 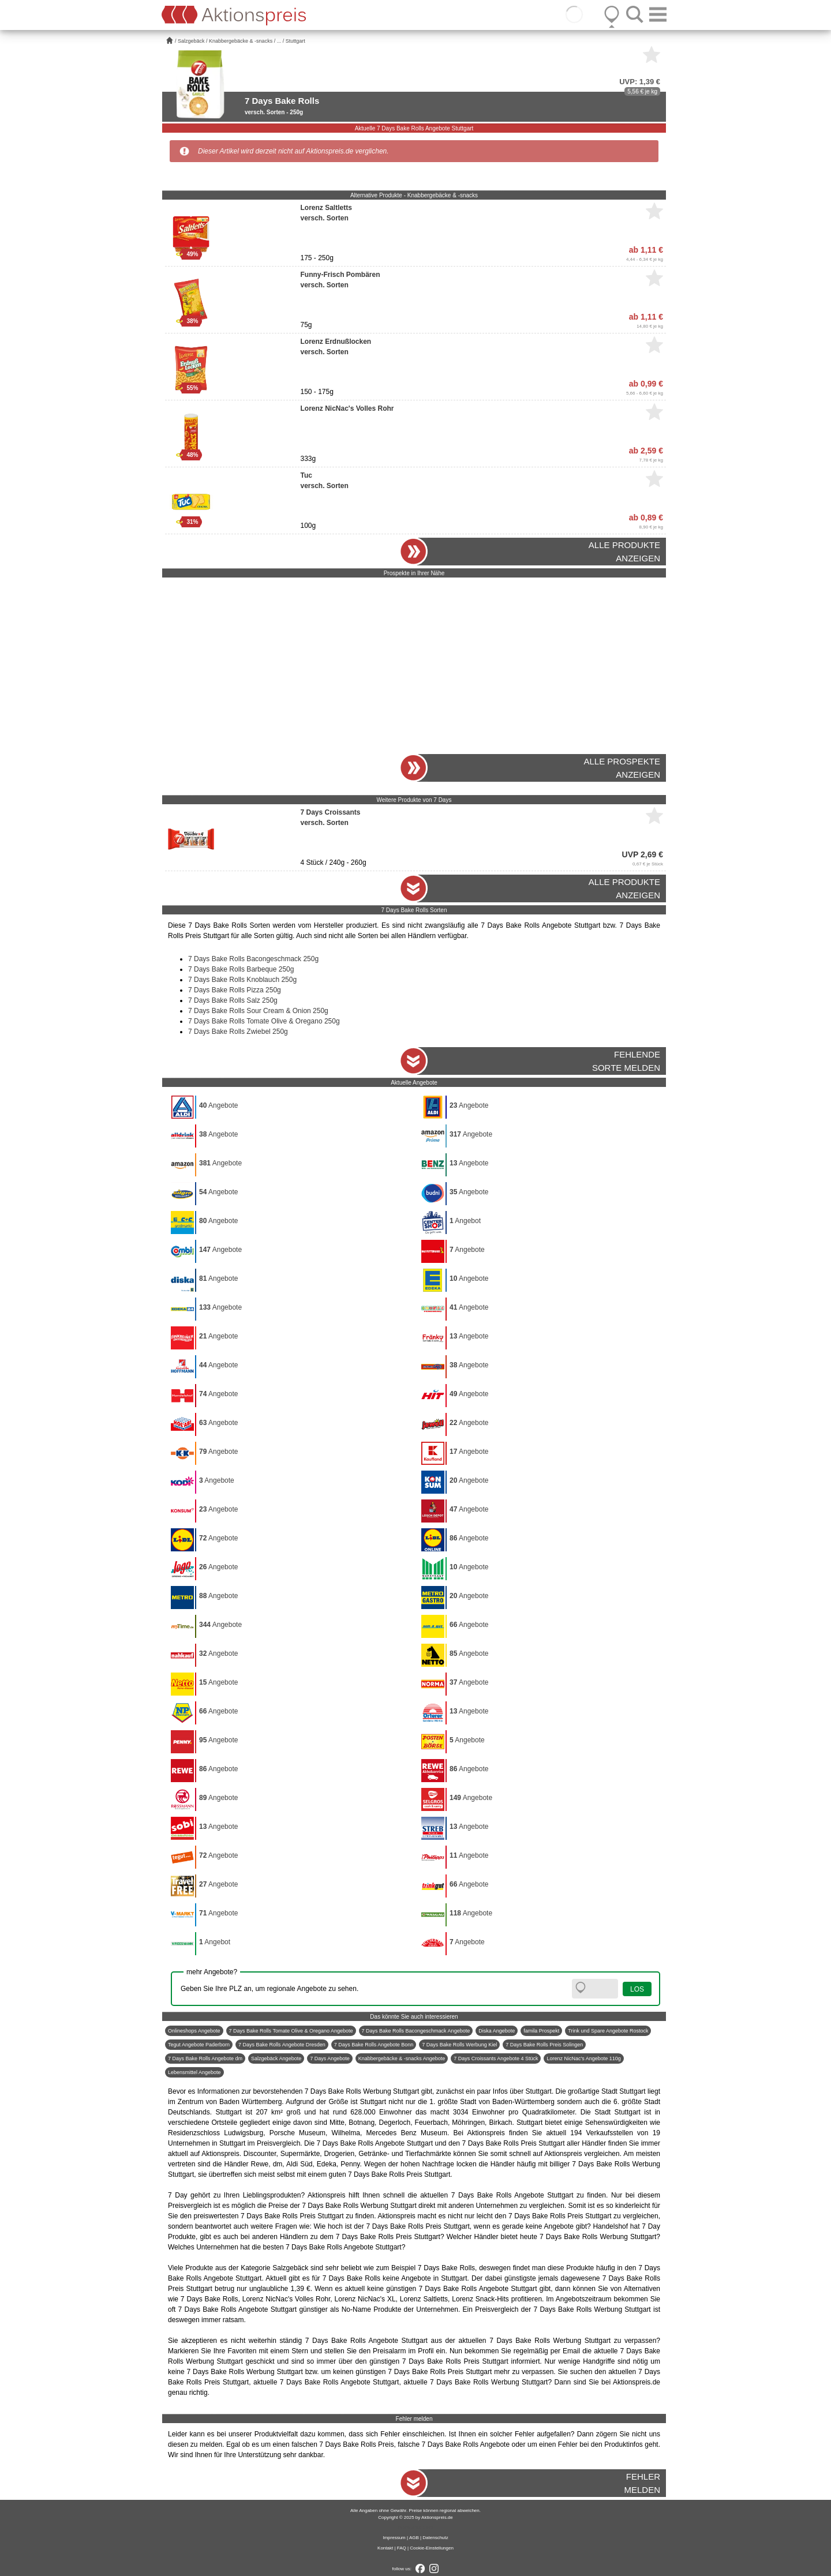 I want to click on Lorenz Saltletts, so click(x=424, y=2299).